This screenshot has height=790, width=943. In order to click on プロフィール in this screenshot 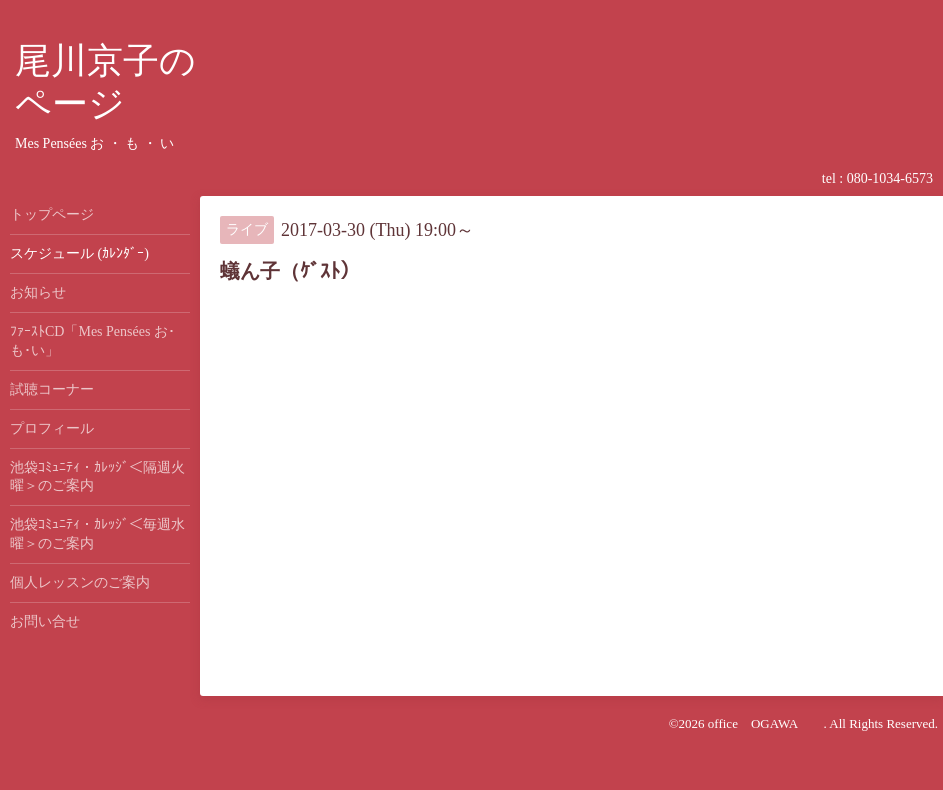, I will do `click(52, 428)`.